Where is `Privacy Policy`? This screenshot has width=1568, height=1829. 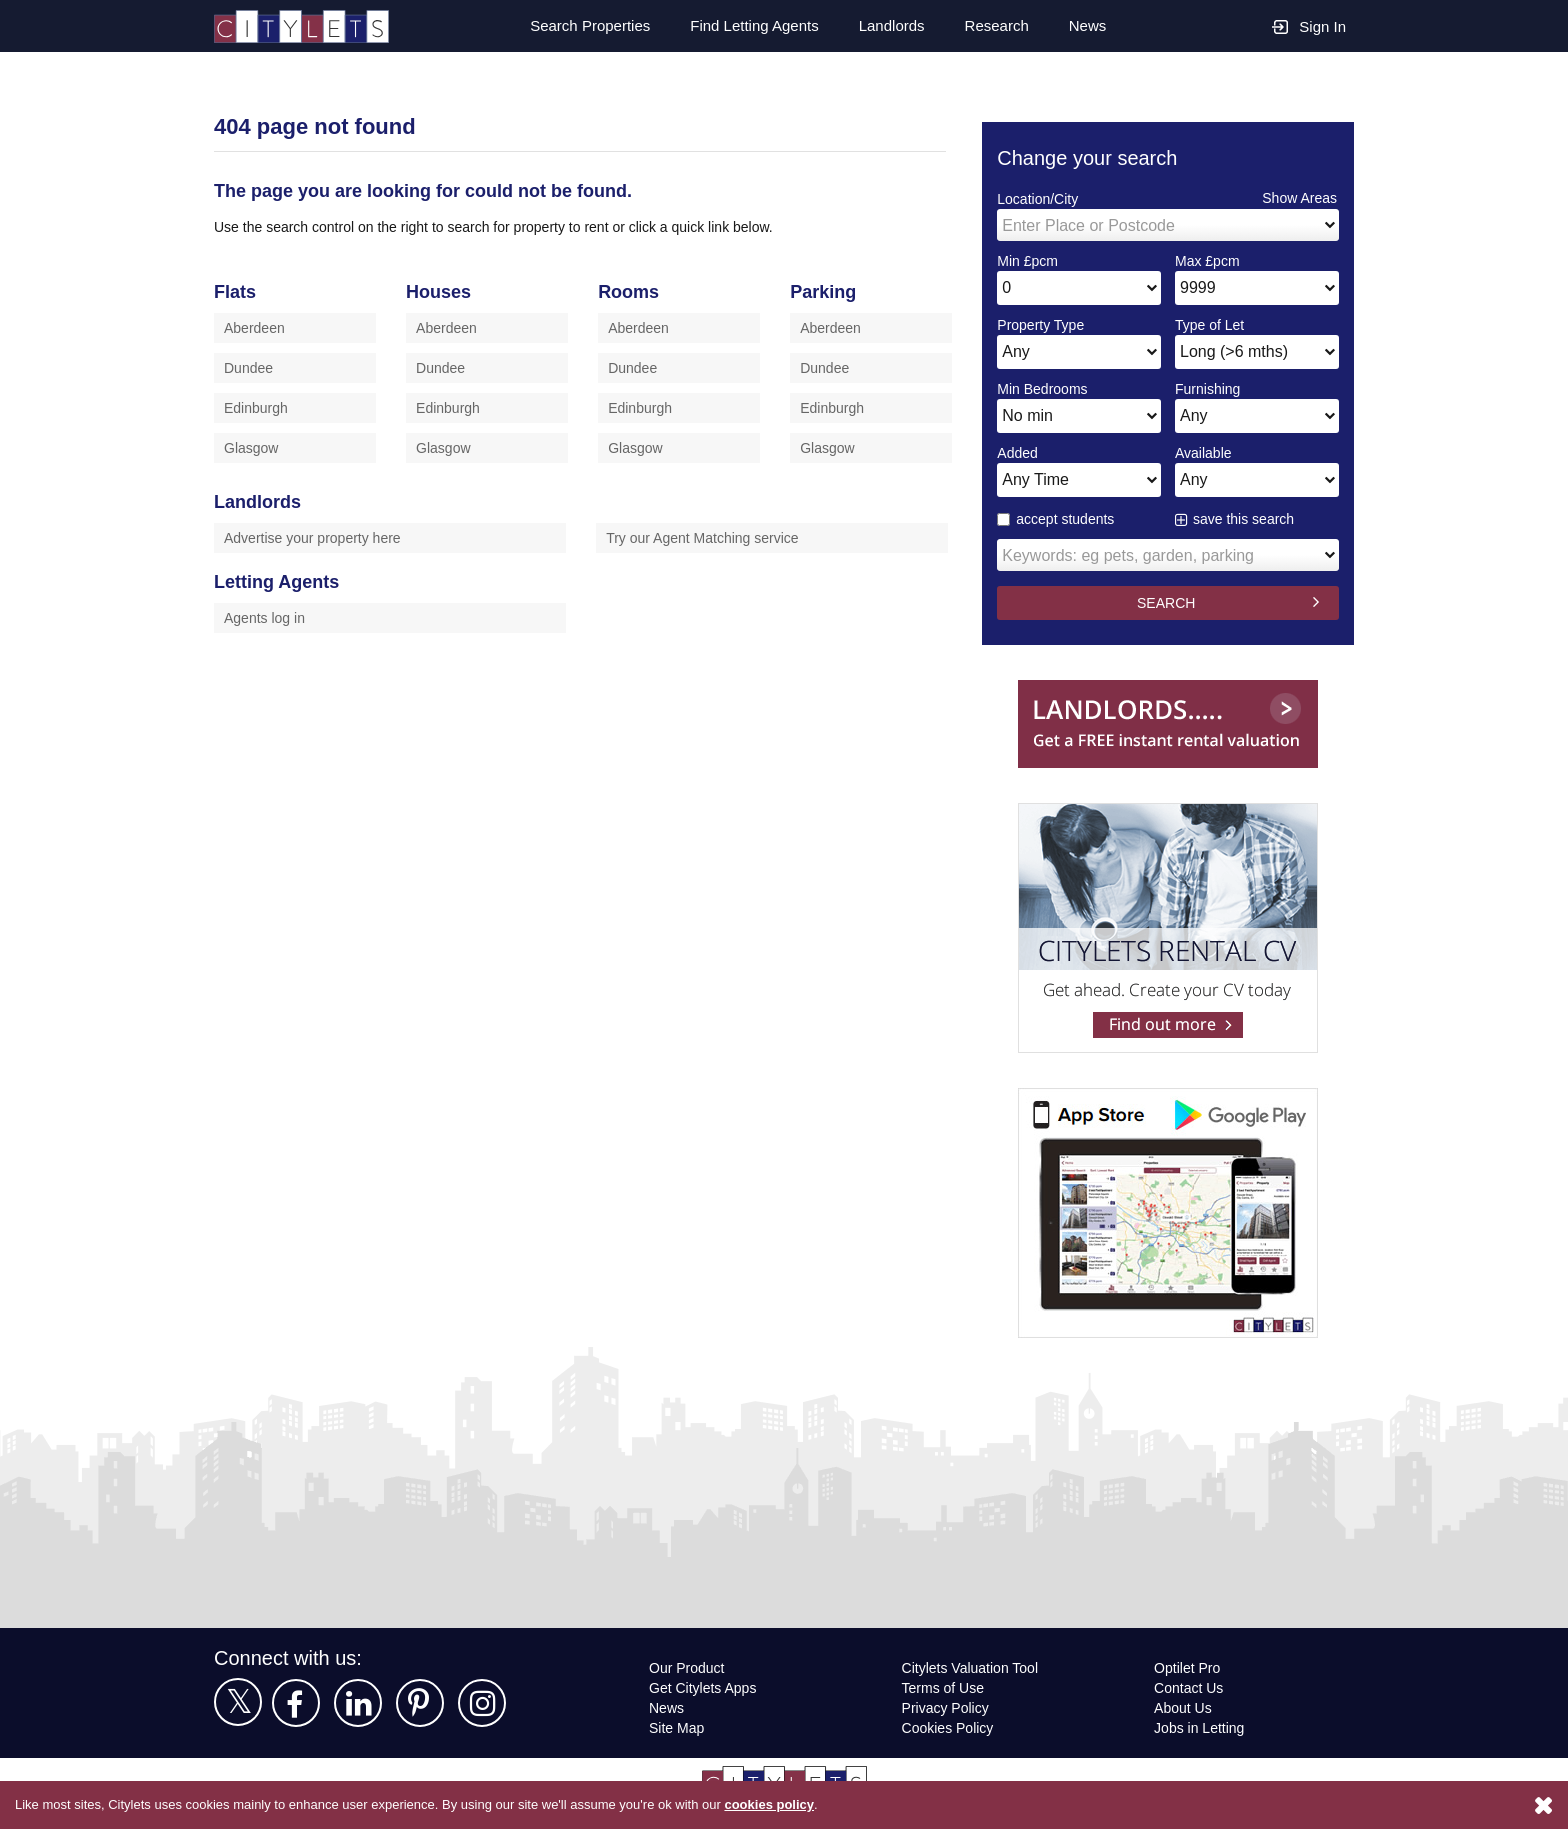 Privacy Policy is located at coordinates (944, 1707).